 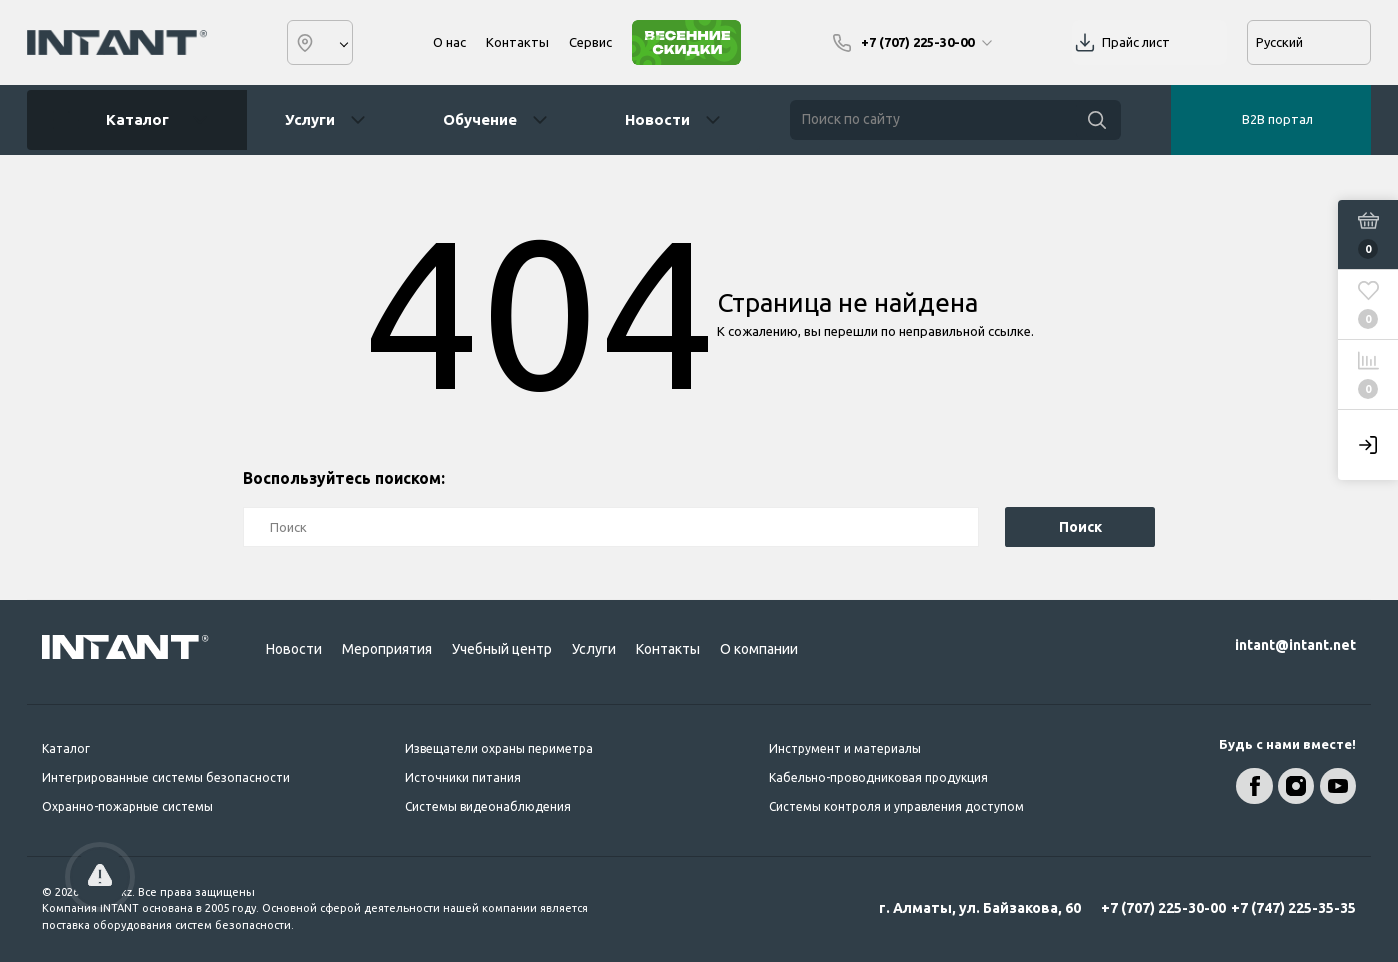 I want to click on Системы контроля и управления доступом, so click(x=896, y=806).